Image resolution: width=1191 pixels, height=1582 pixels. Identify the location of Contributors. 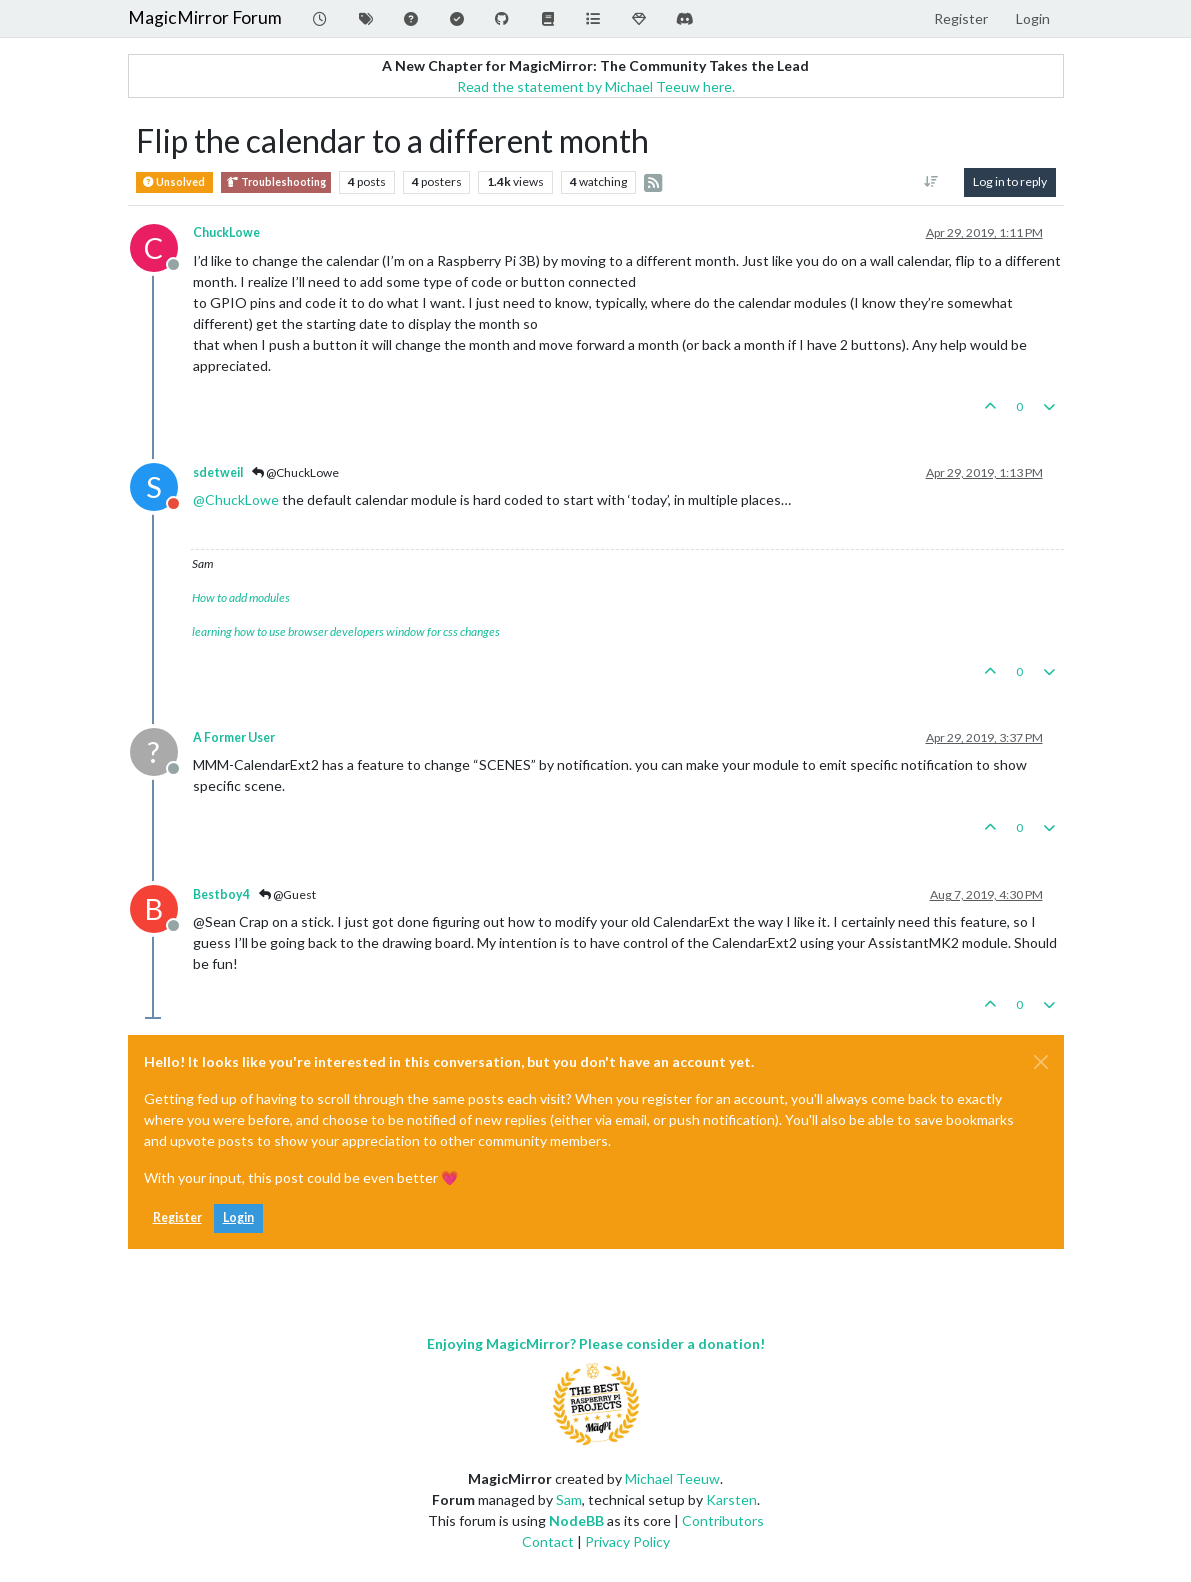
(723, 1520).